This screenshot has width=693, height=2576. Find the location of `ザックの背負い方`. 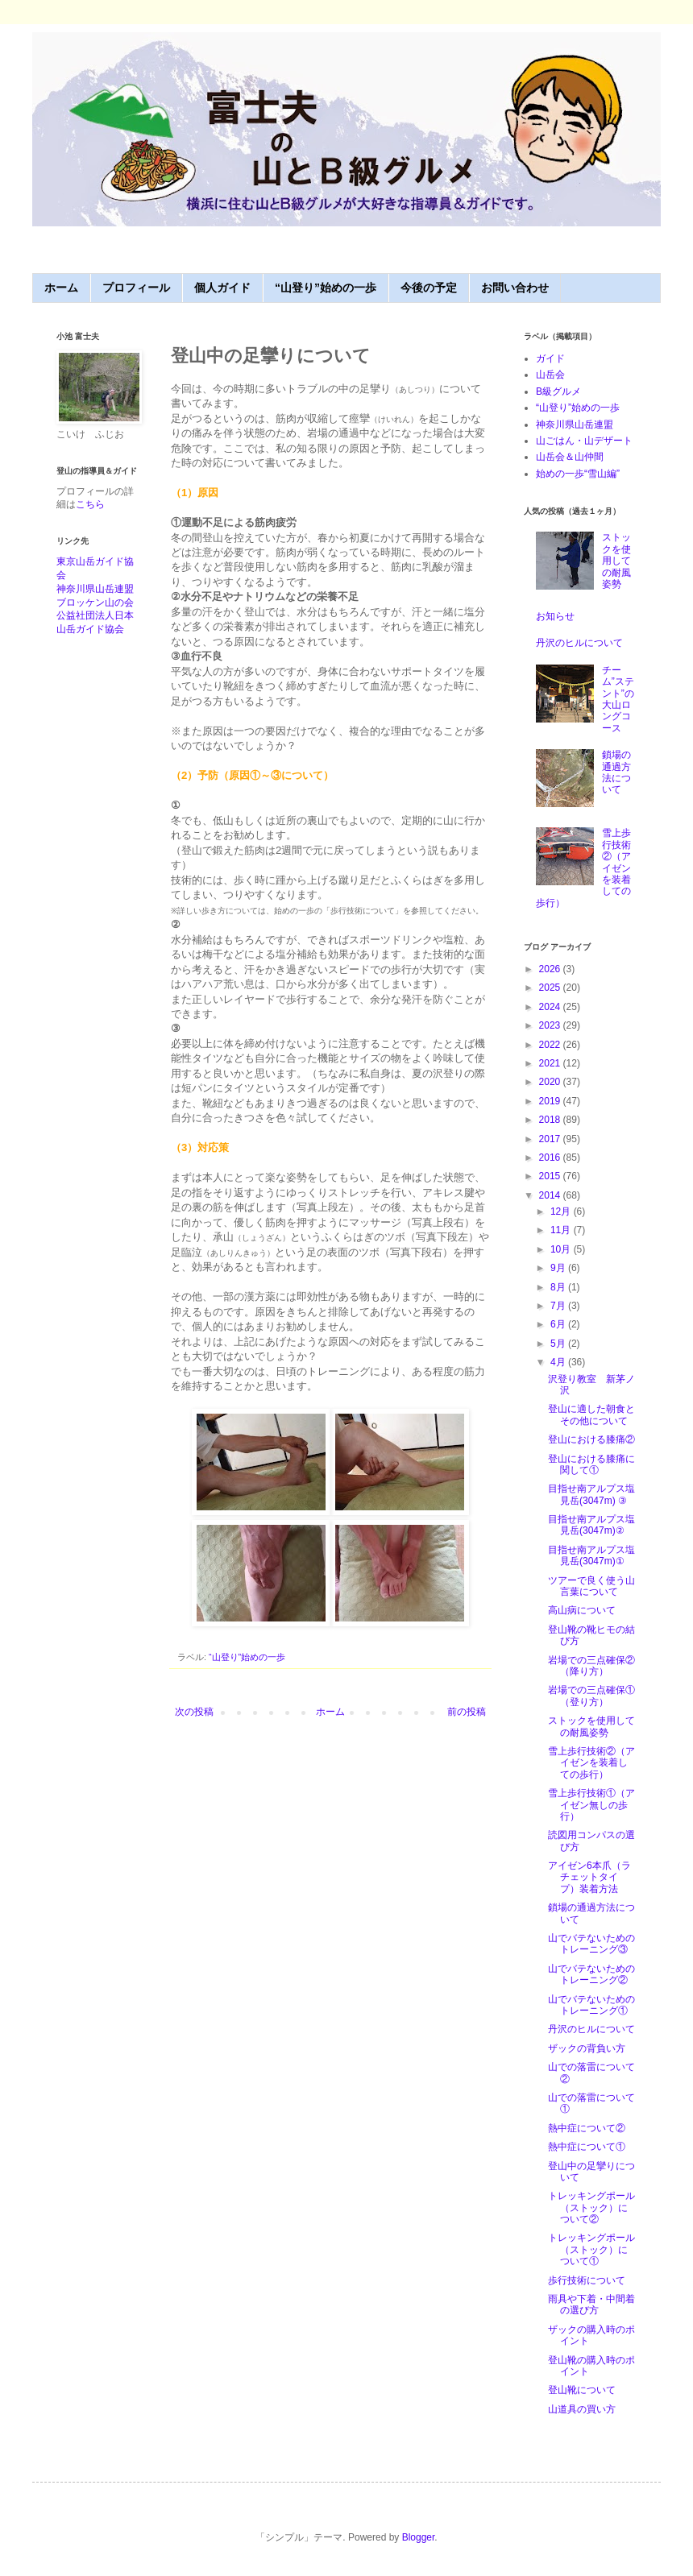

ザックの背負い方 is located at coordinates (586, 2048).